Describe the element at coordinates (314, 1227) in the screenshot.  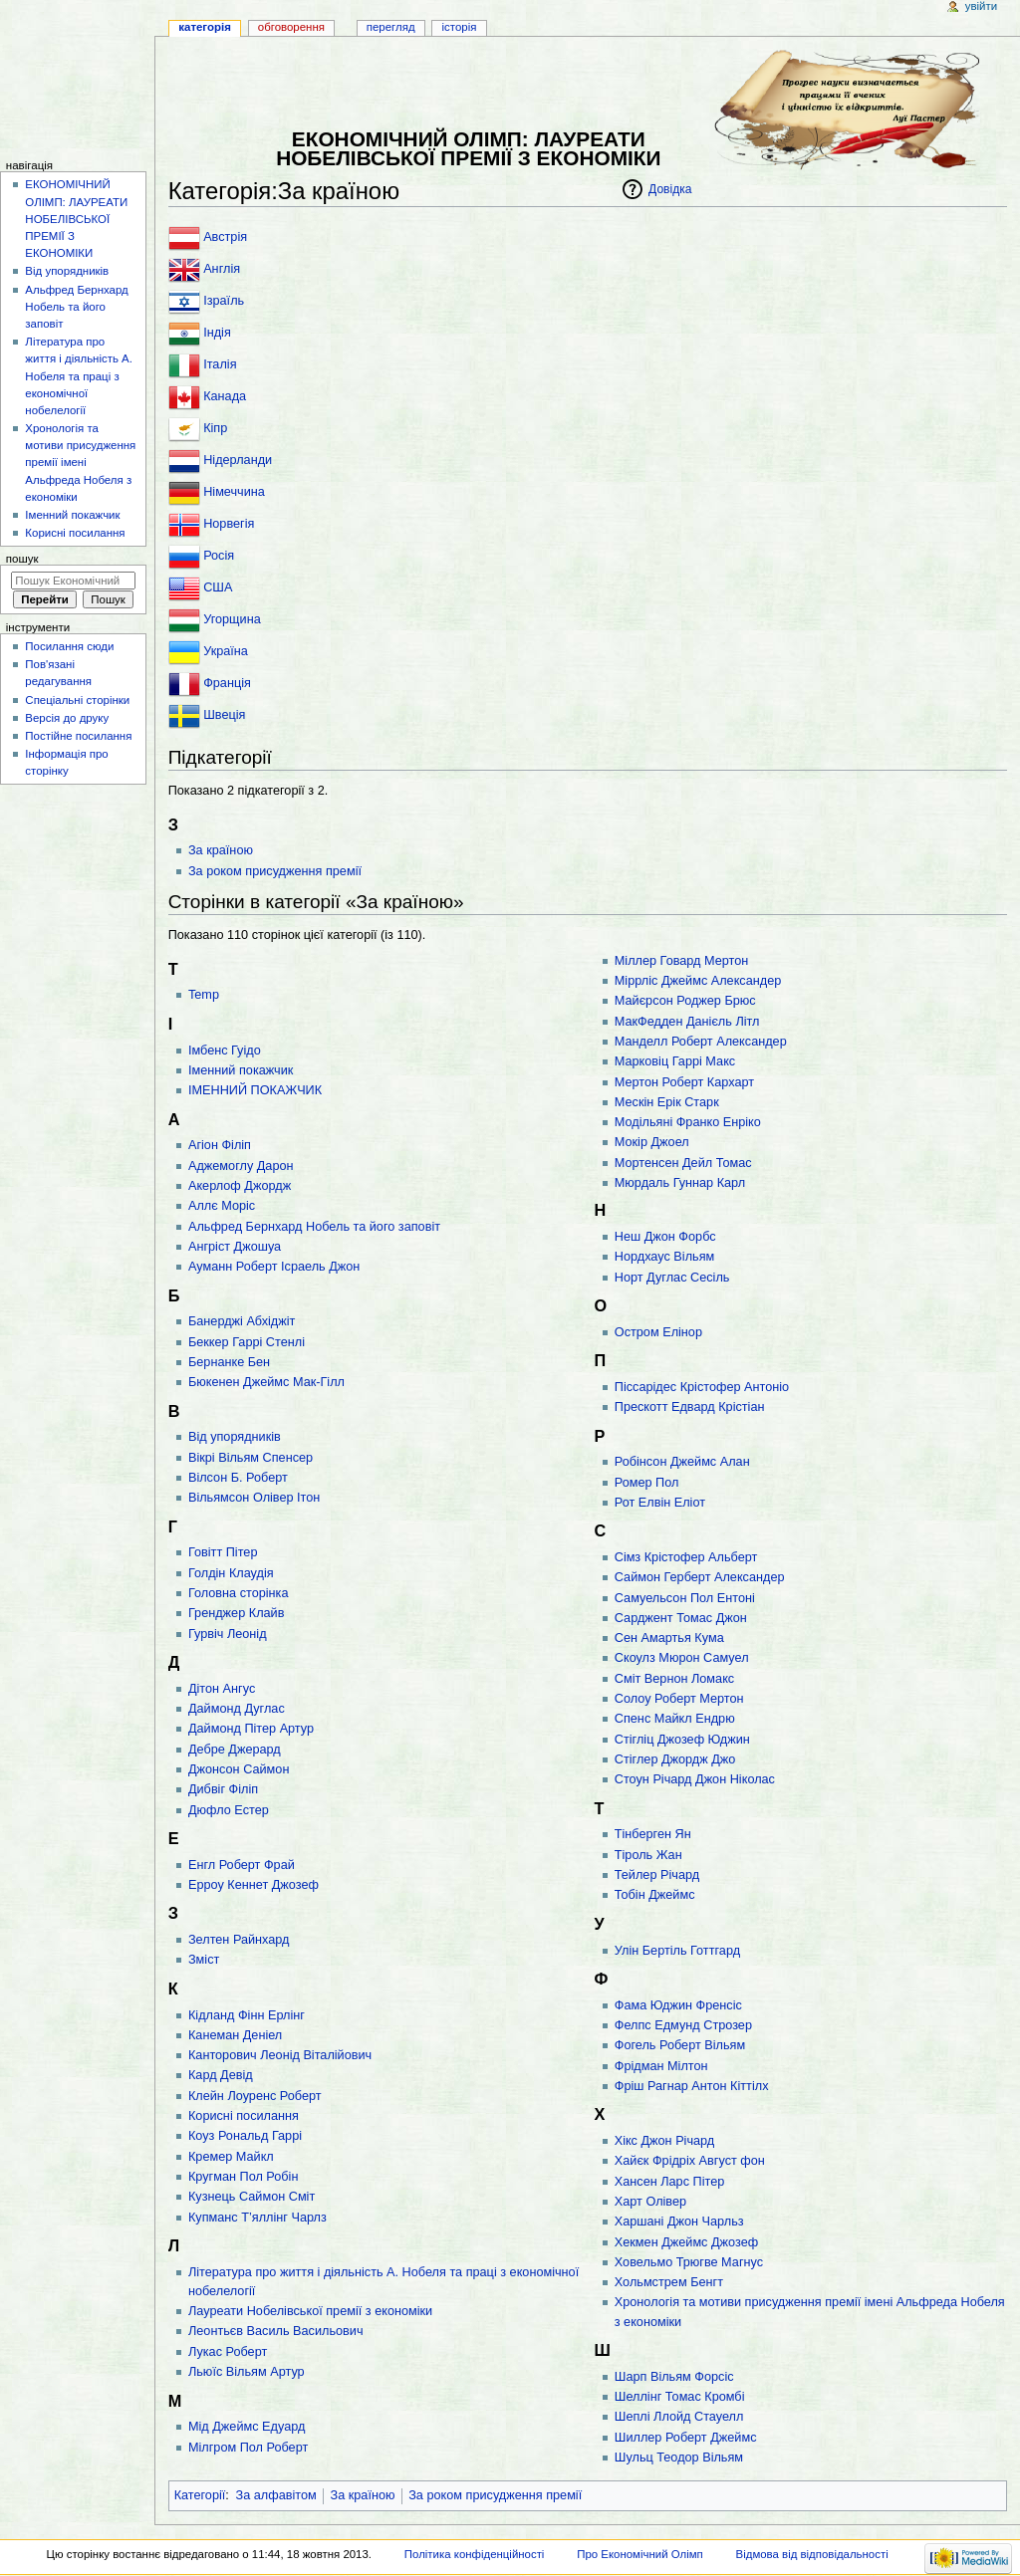
I see `Альфред Бернхард Нобель та його заповіт` at that location.